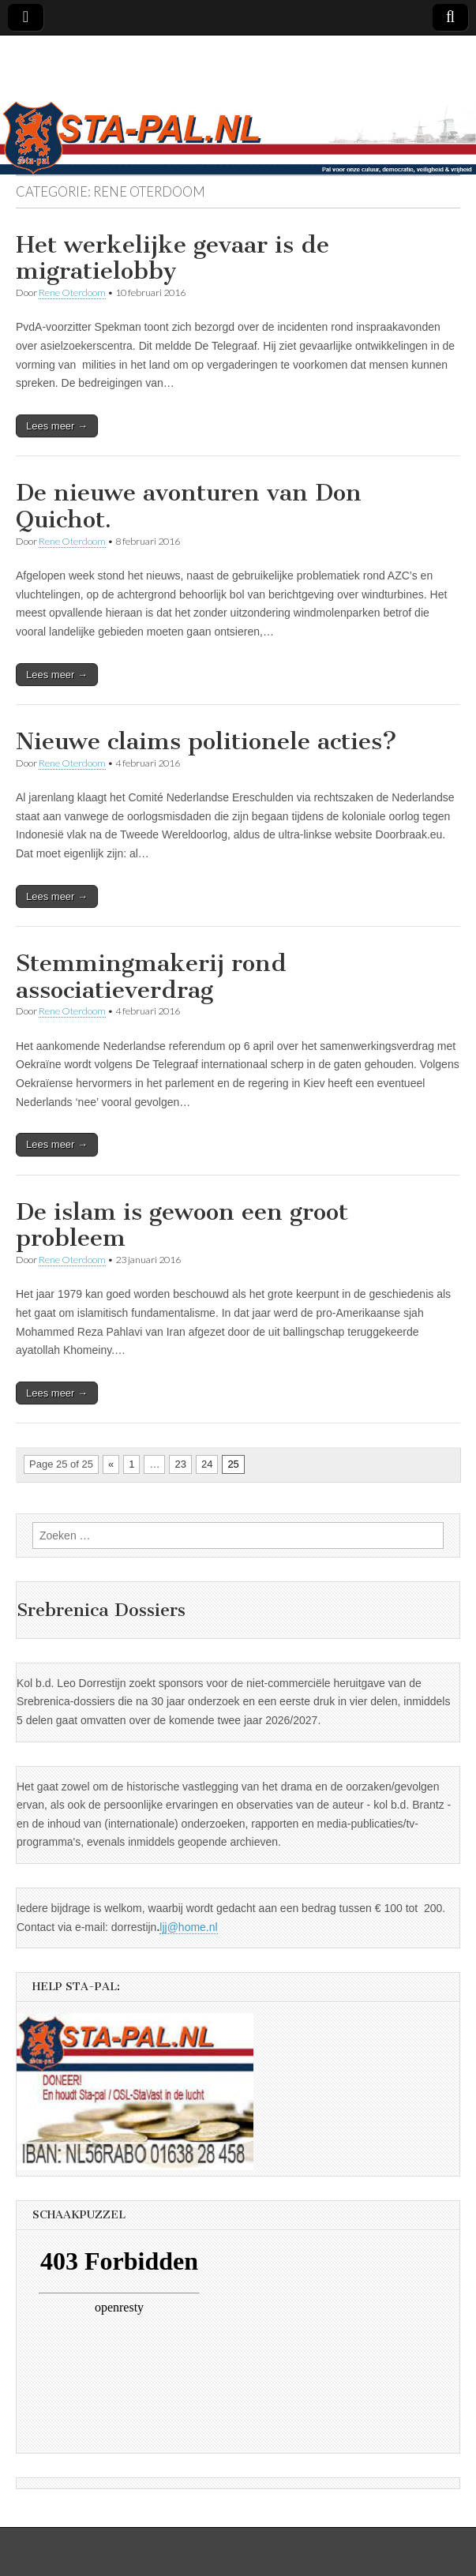  Describe the element at coordinates (151, 976) in the screenshot. I see `Stemmingmakerij rond associatieverdrag` at that location.